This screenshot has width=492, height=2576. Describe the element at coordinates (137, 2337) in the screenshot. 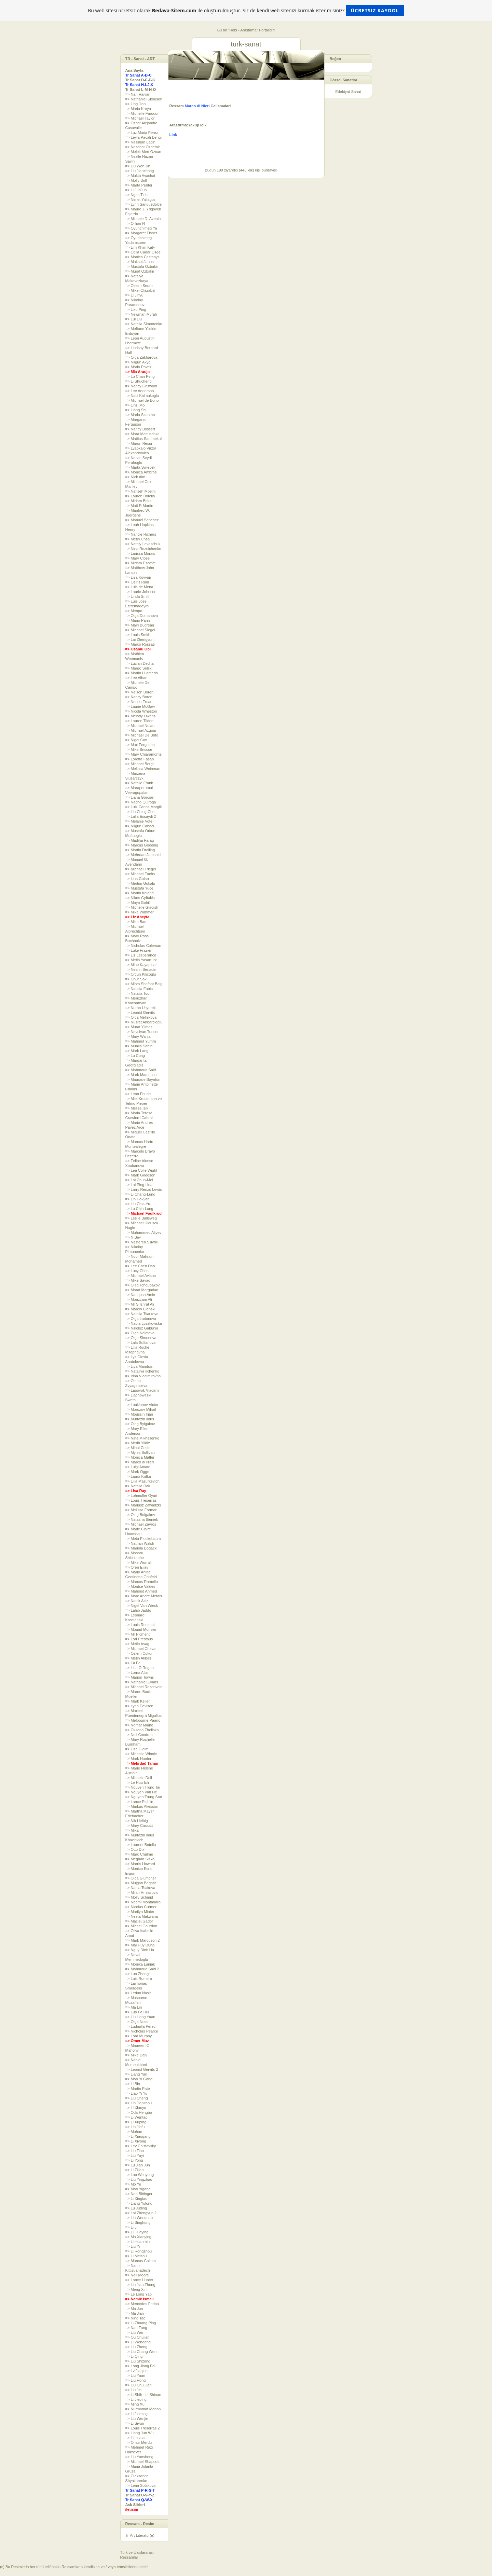

I see `=> Ou Chujian` at that location.